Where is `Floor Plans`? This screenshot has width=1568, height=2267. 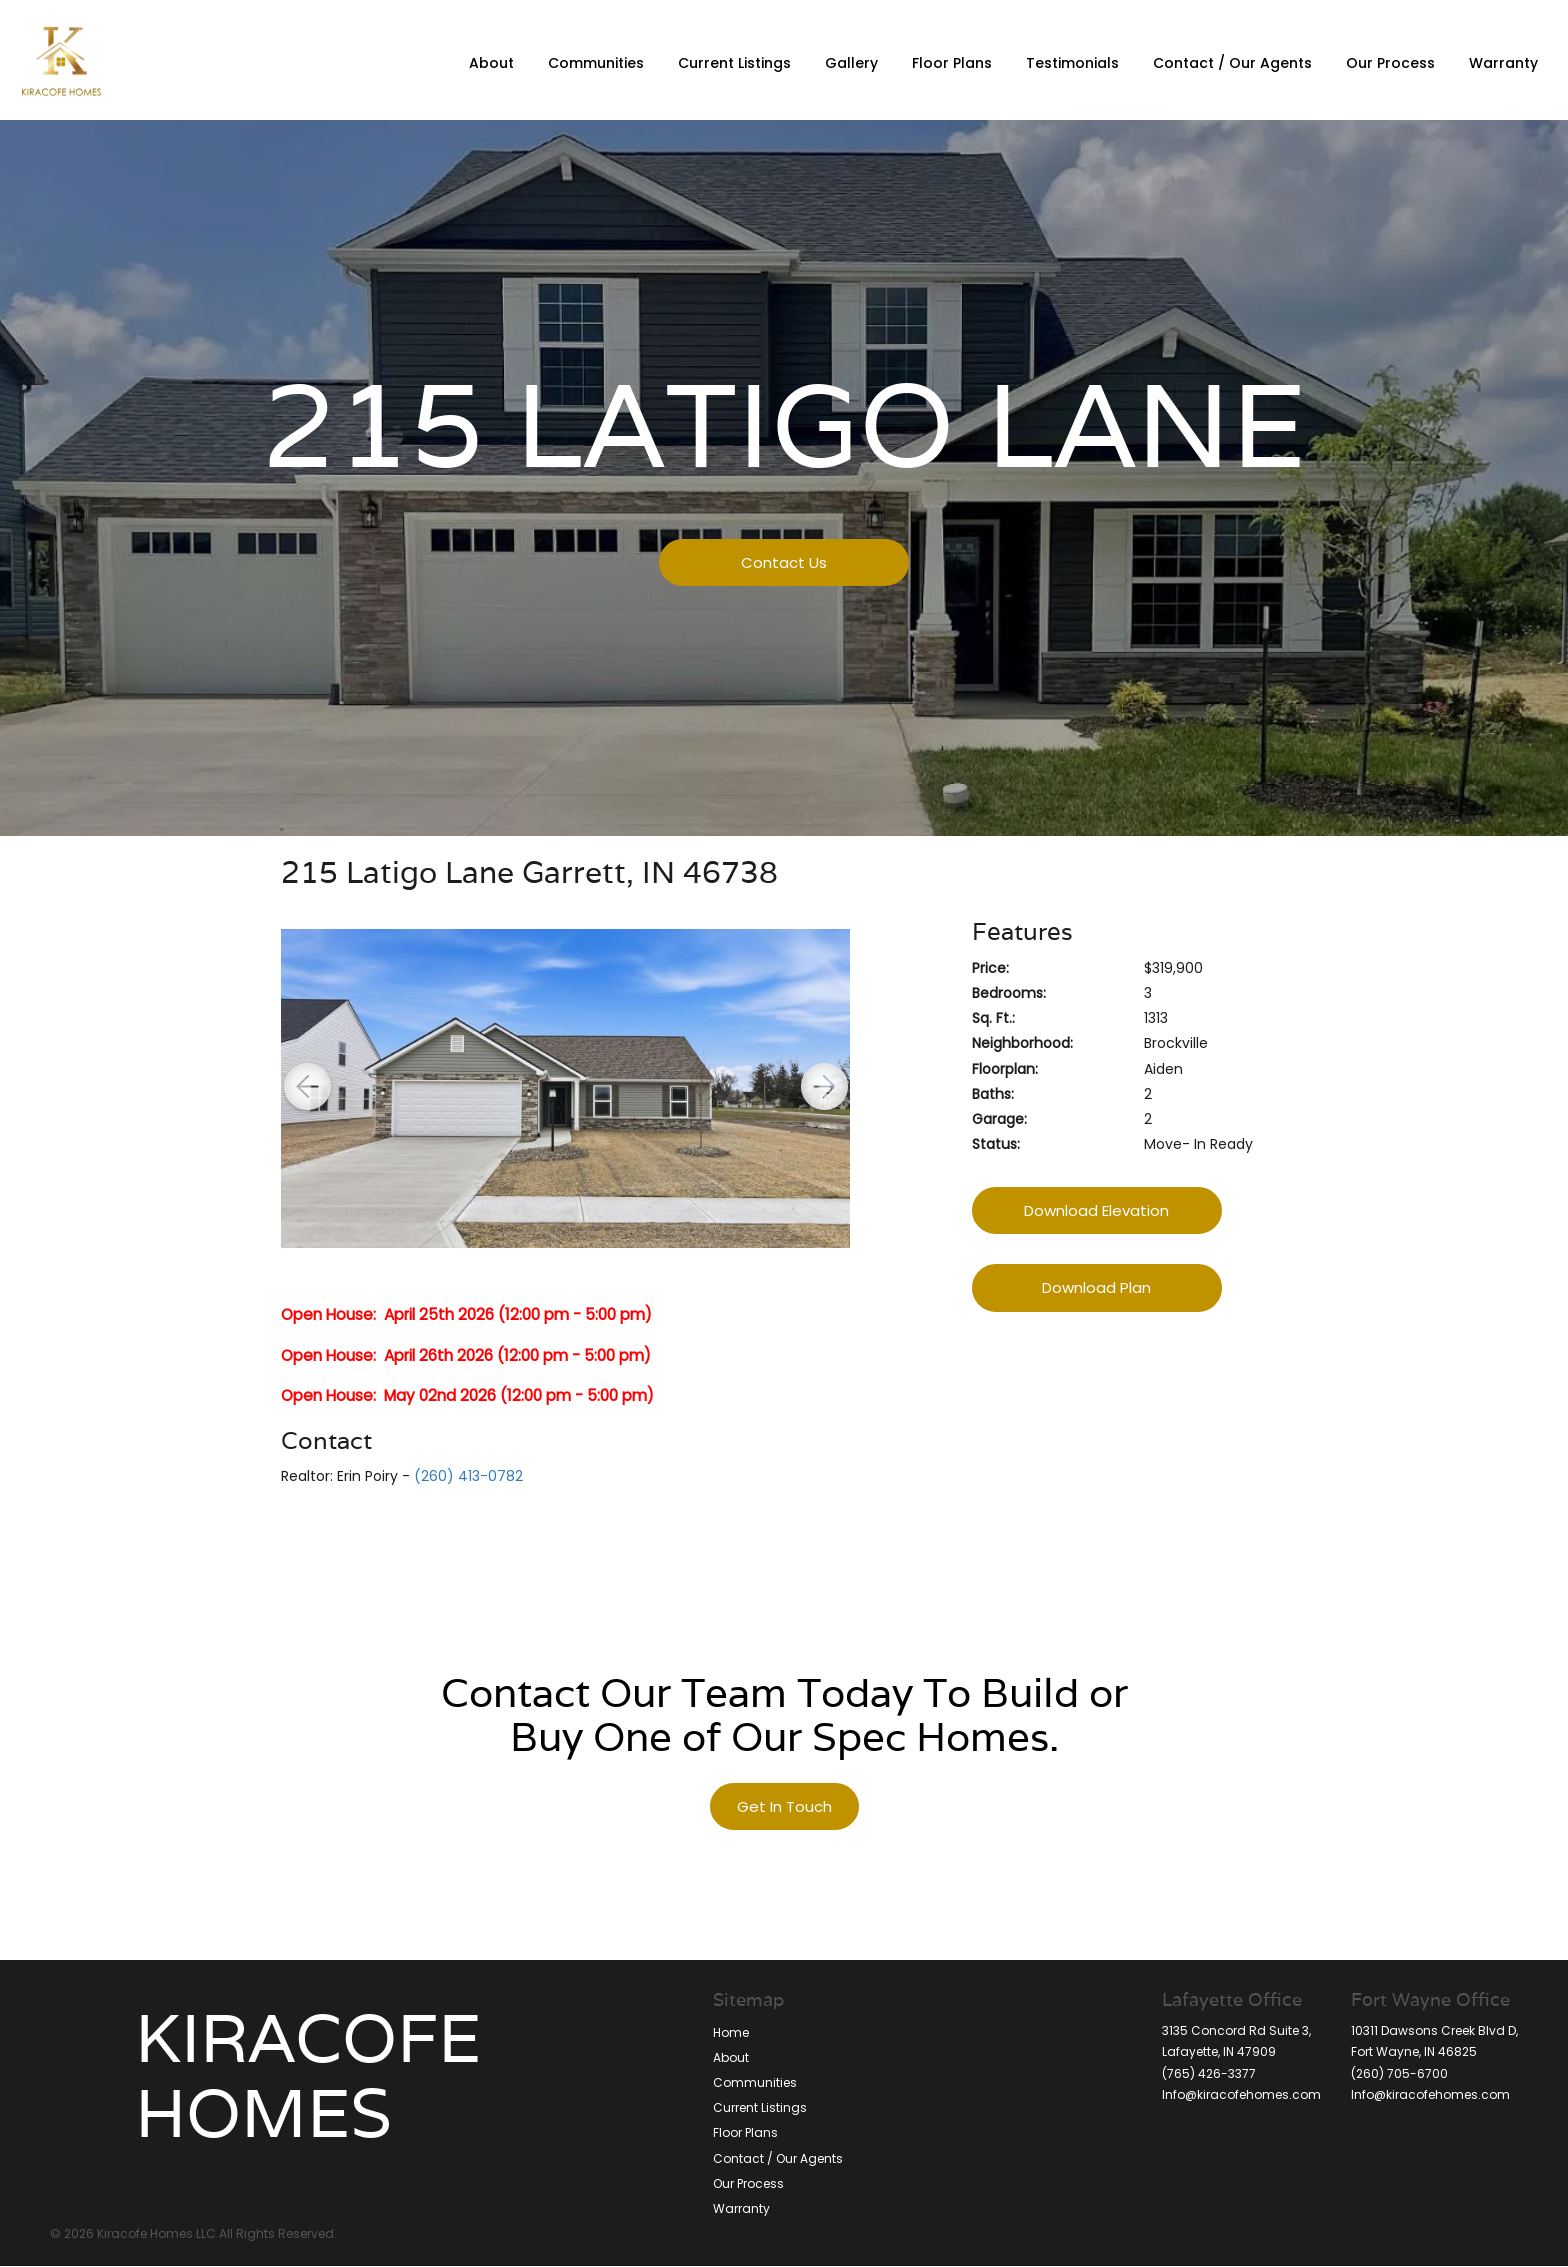 Floor Plans is located at coordinates (952, 63).